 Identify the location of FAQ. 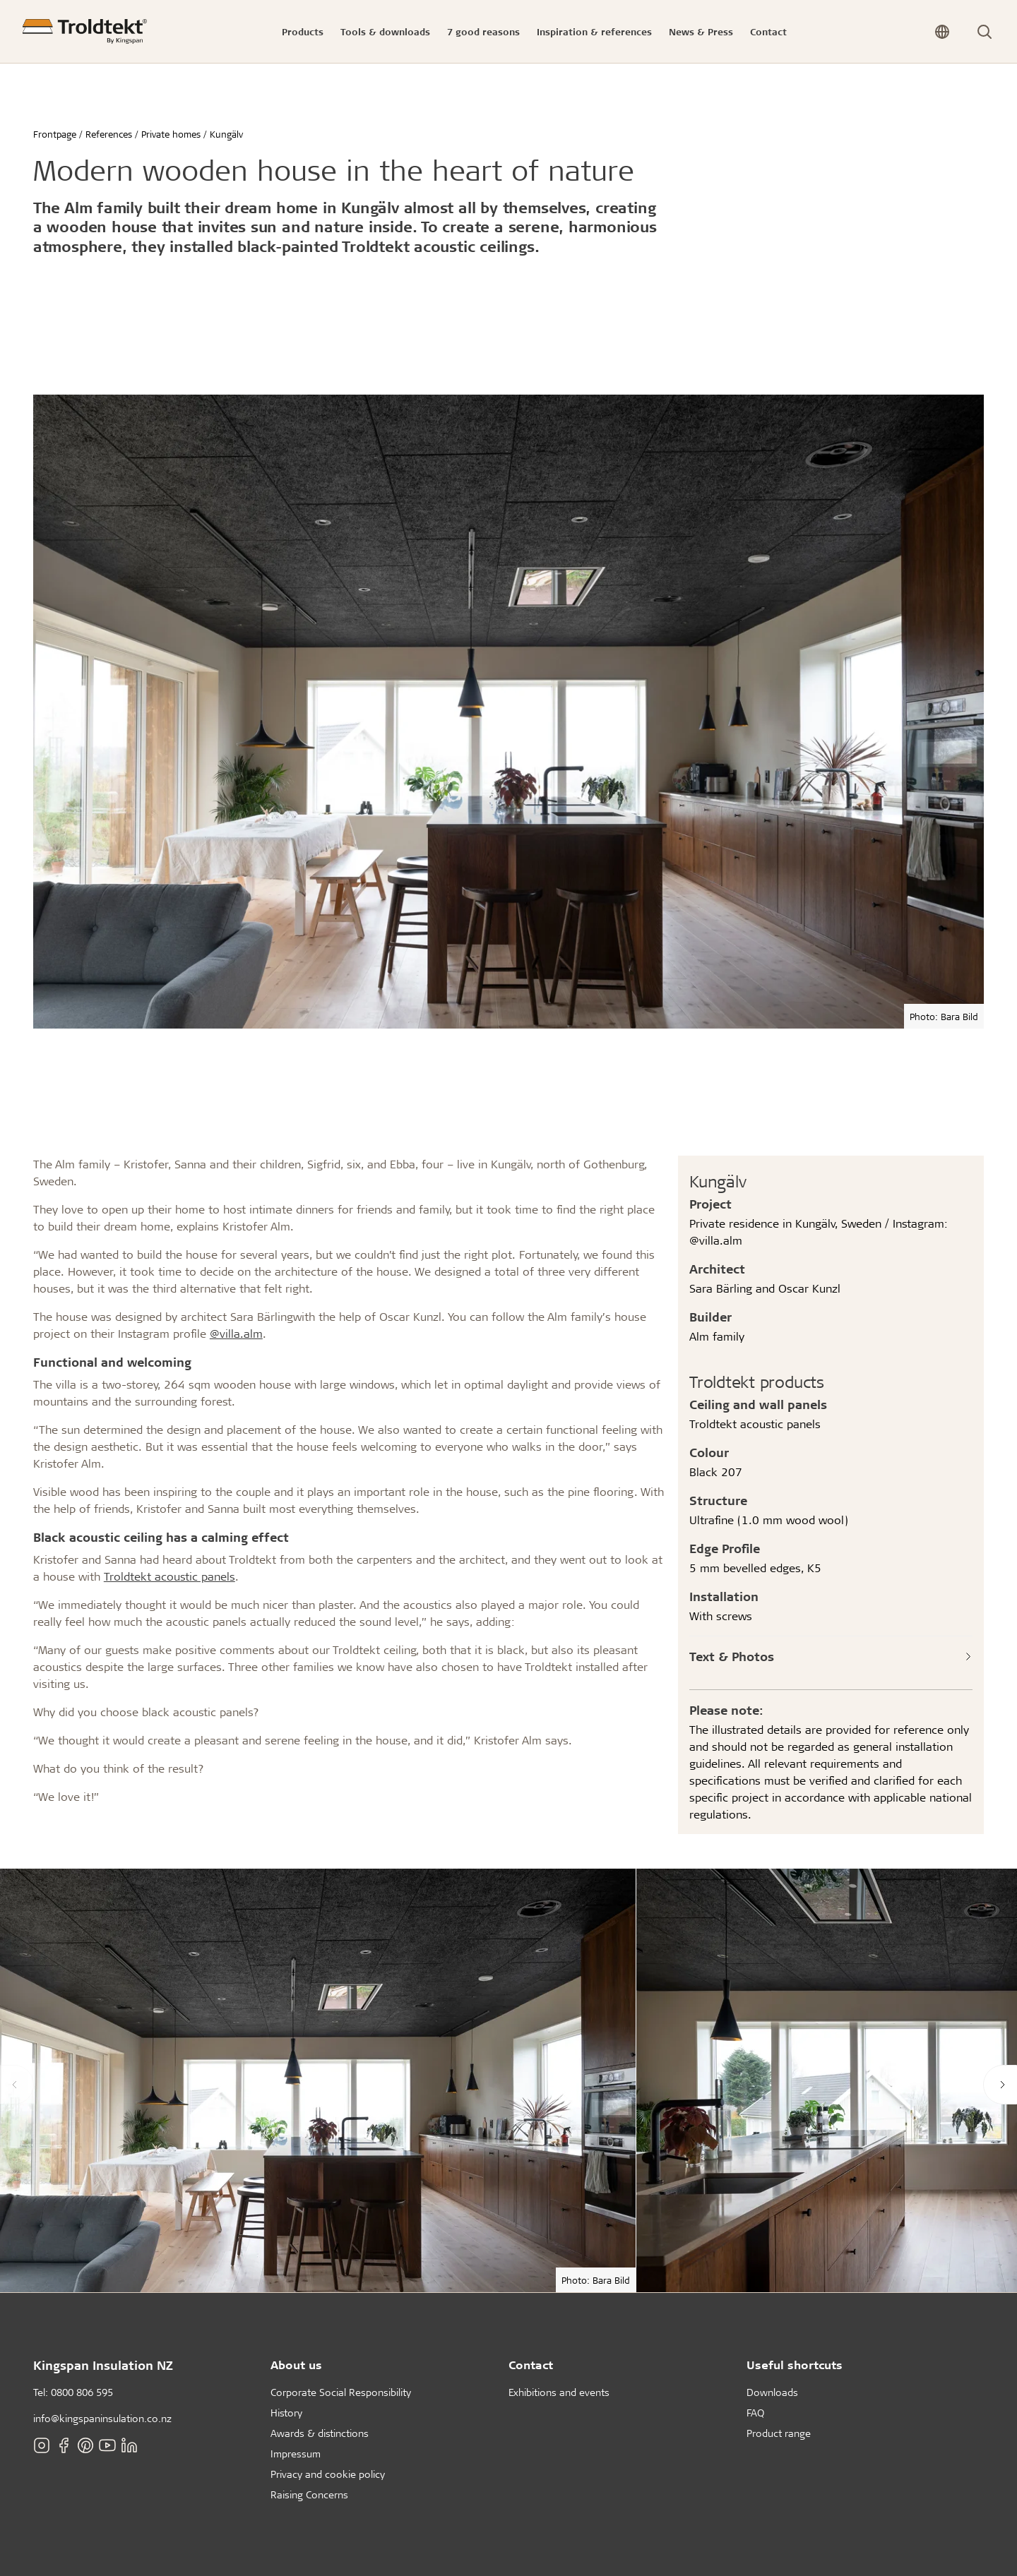
(755, 2412).